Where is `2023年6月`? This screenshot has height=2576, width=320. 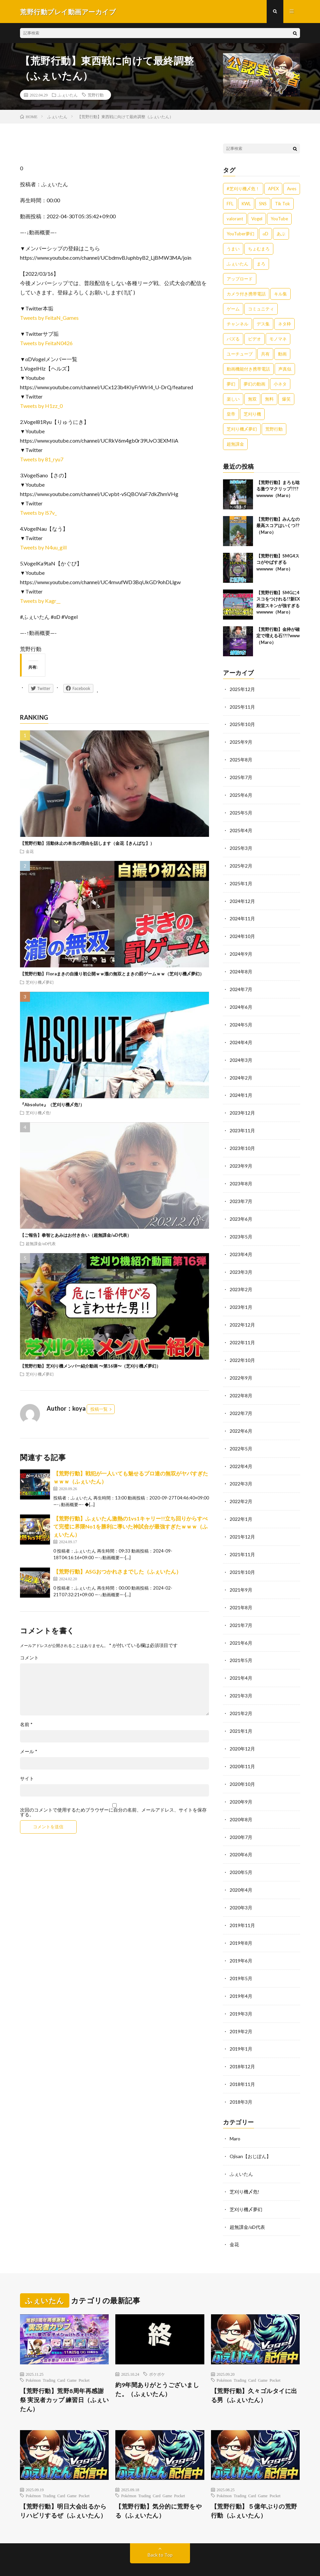 2023年6月 is located at coordinates (241, 1210).